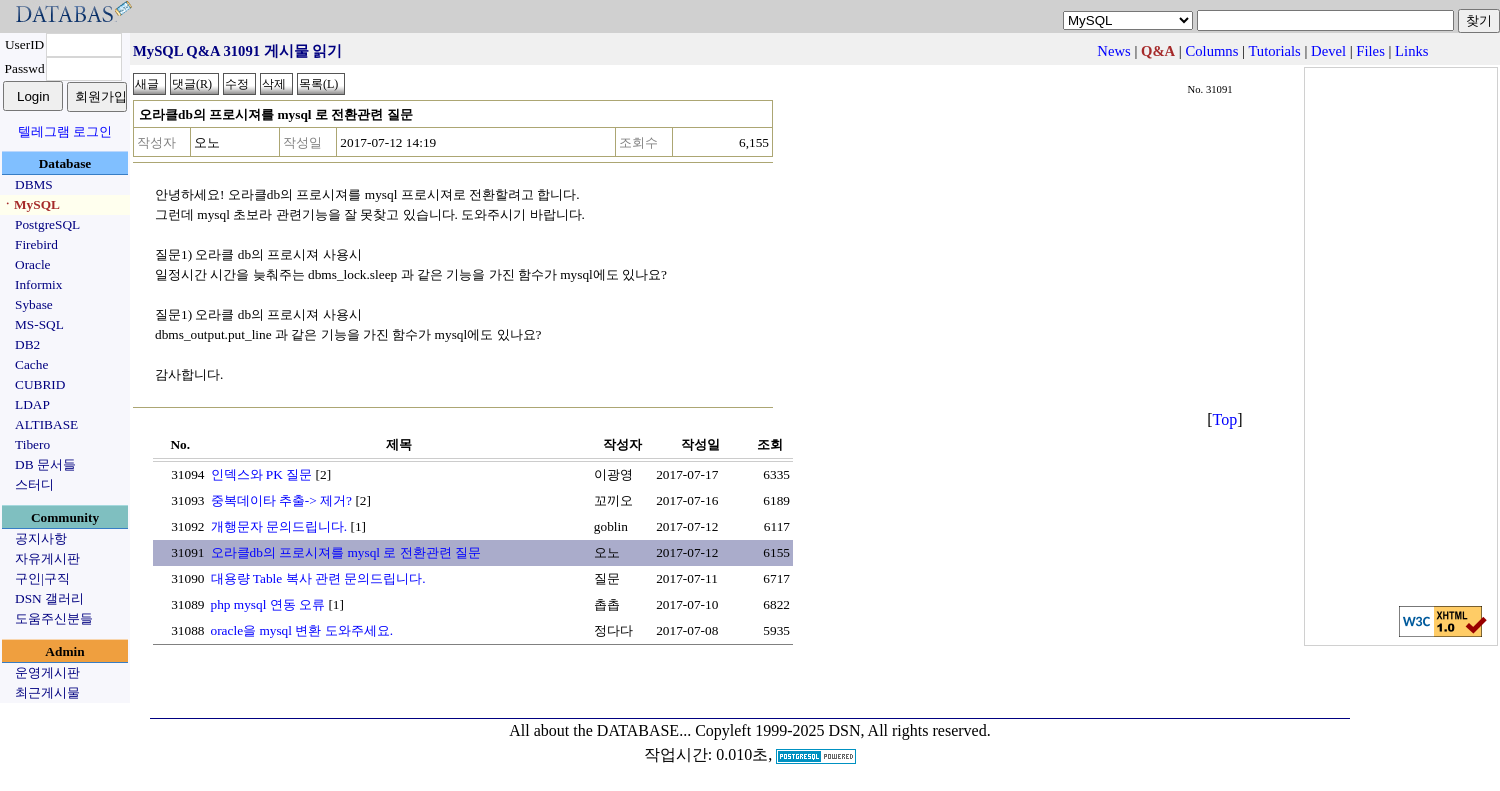 The height and width of the screenshot is (791, 1500). I want to click on Devel, so click(1328, 51).